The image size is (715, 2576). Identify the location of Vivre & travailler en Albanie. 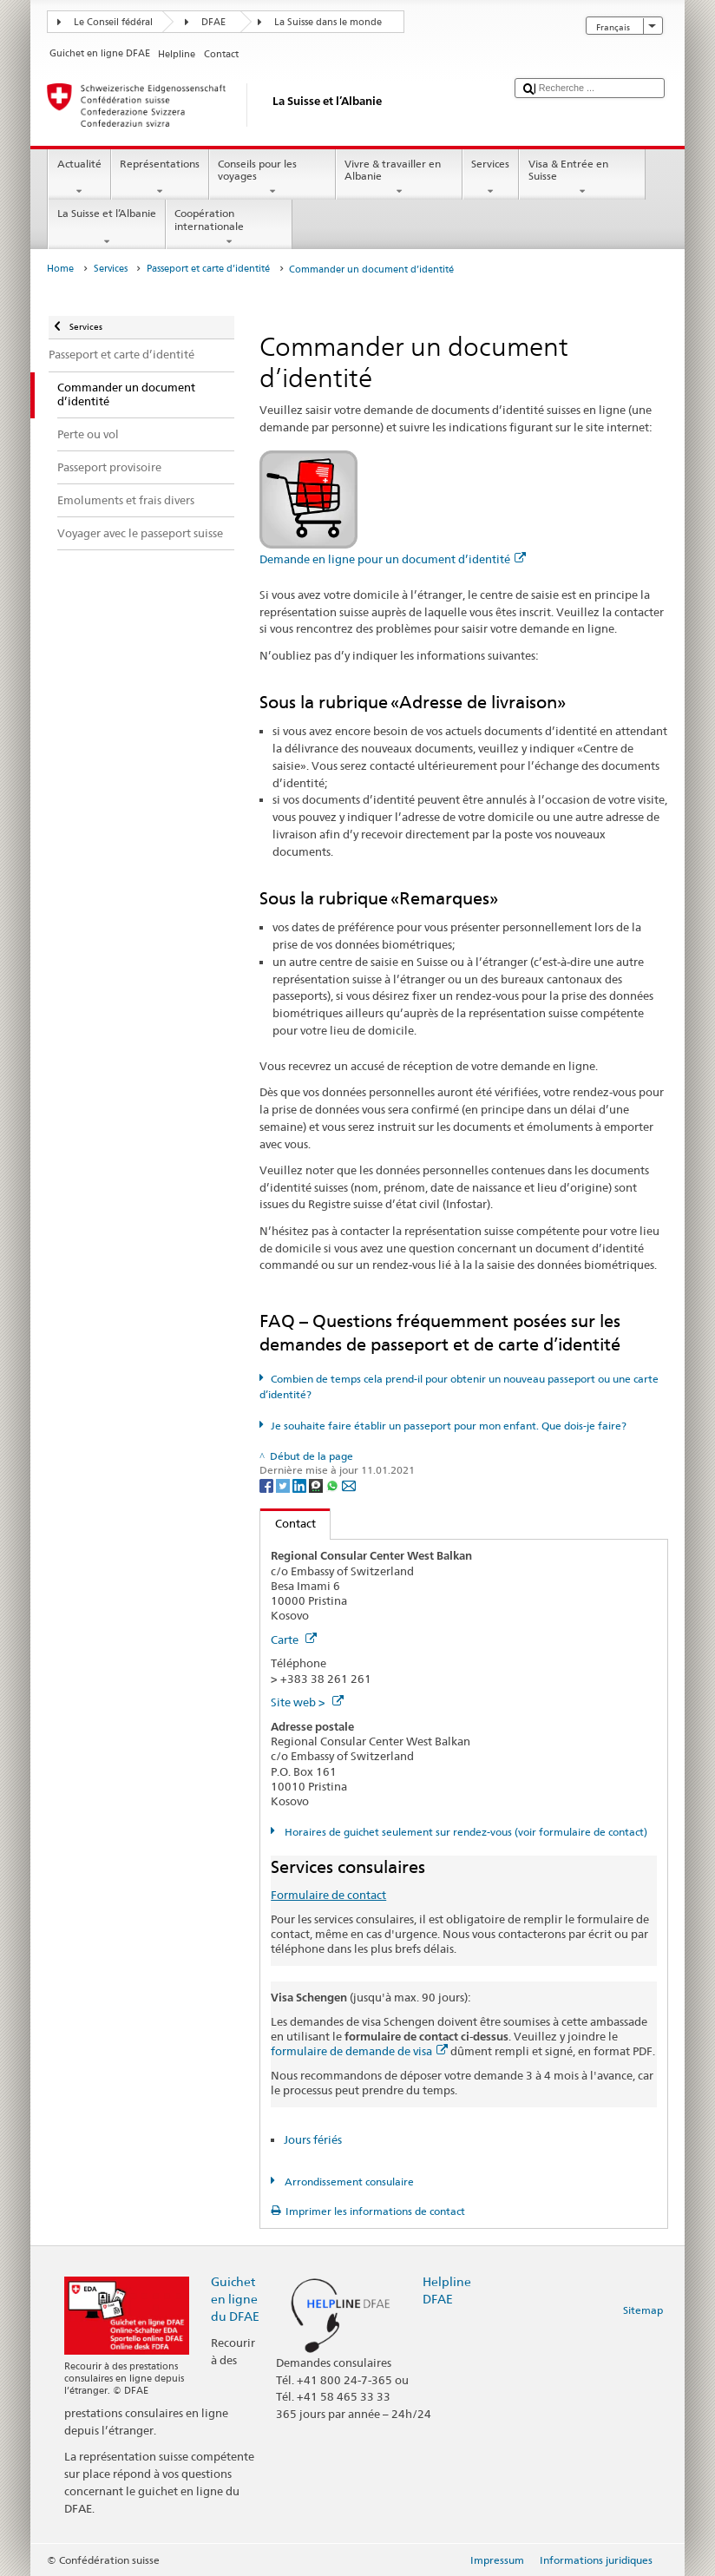
(399, 178).